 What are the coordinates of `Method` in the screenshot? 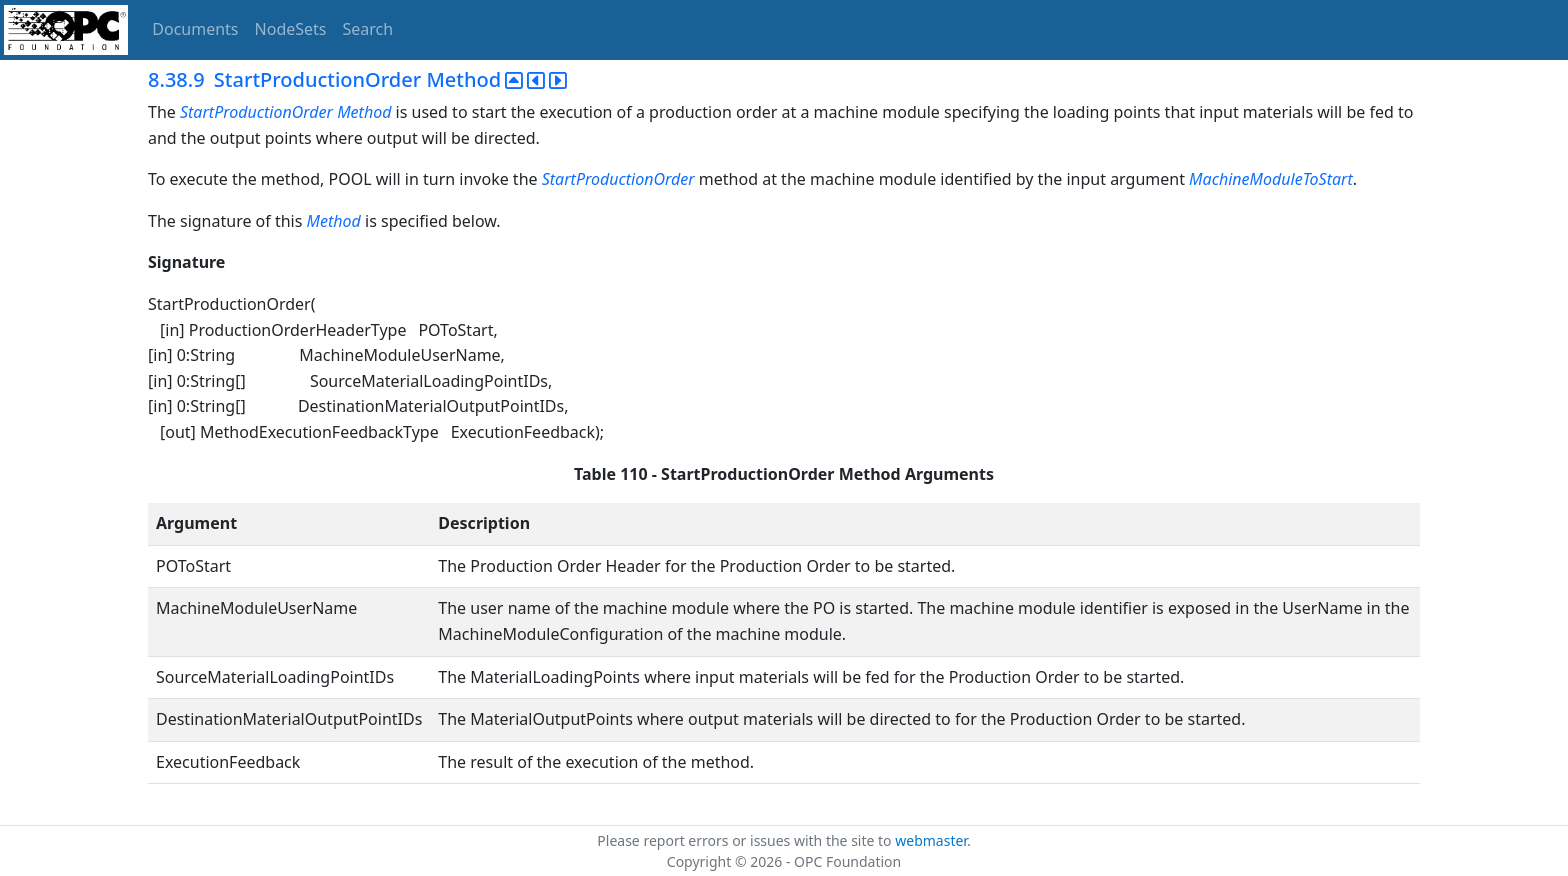 It's located at (364, 112).